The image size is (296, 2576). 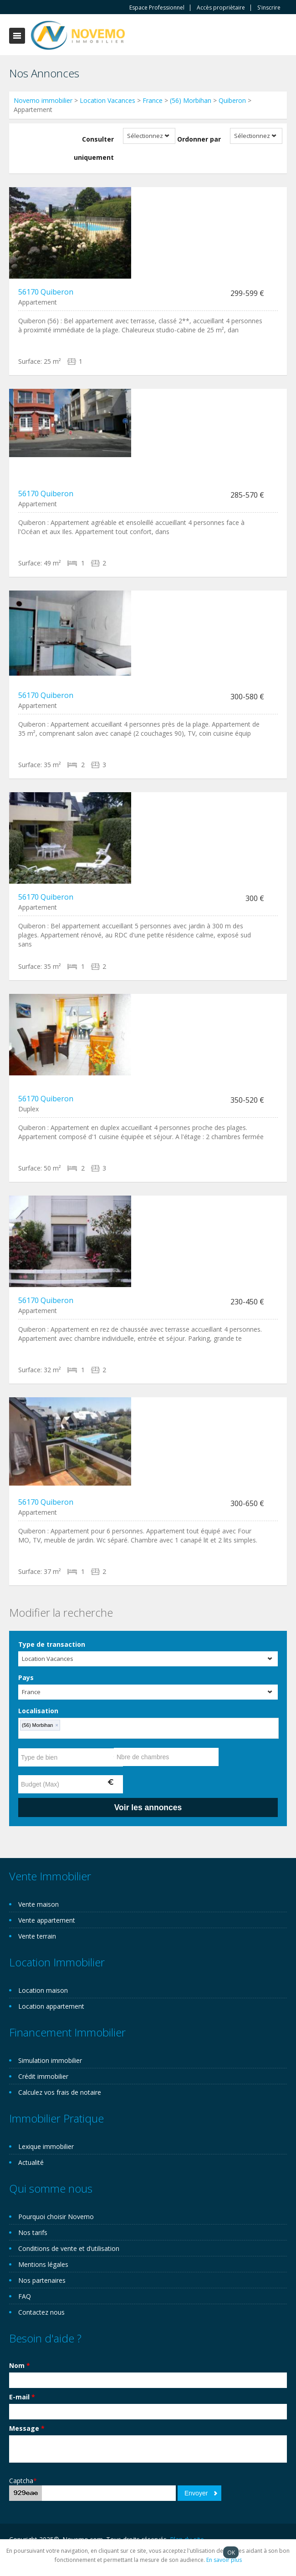 What do you see at coordinates (199, 139) in the screenshot?
I see `Ordonner par` at bounding box center [199, 139].